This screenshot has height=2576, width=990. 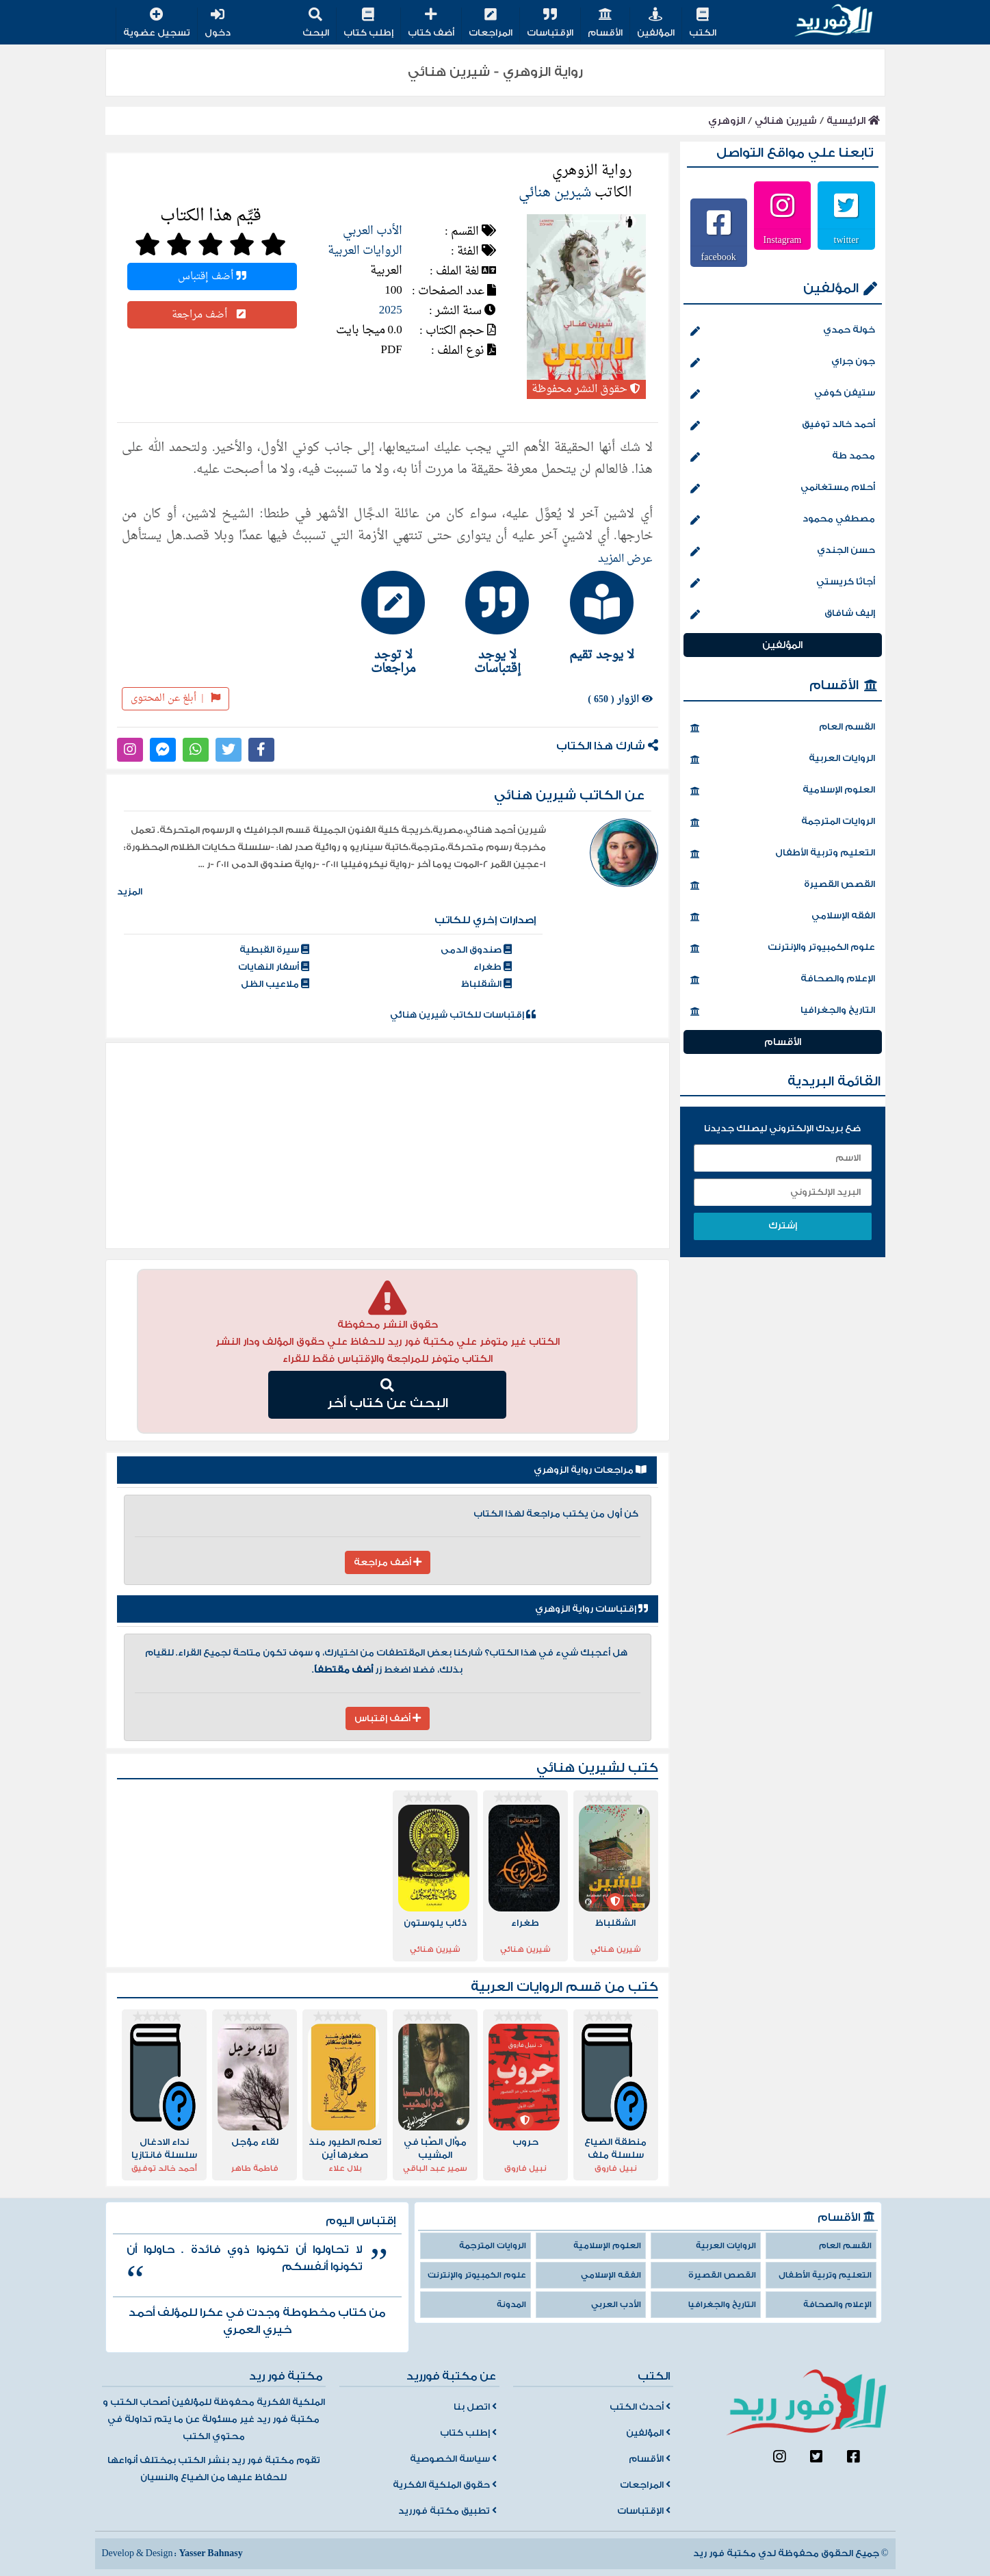 What do you see at coordinates (782, 583) in the screenshot?
I see `أجاثا كريستي` at bounding box center [782, 583].